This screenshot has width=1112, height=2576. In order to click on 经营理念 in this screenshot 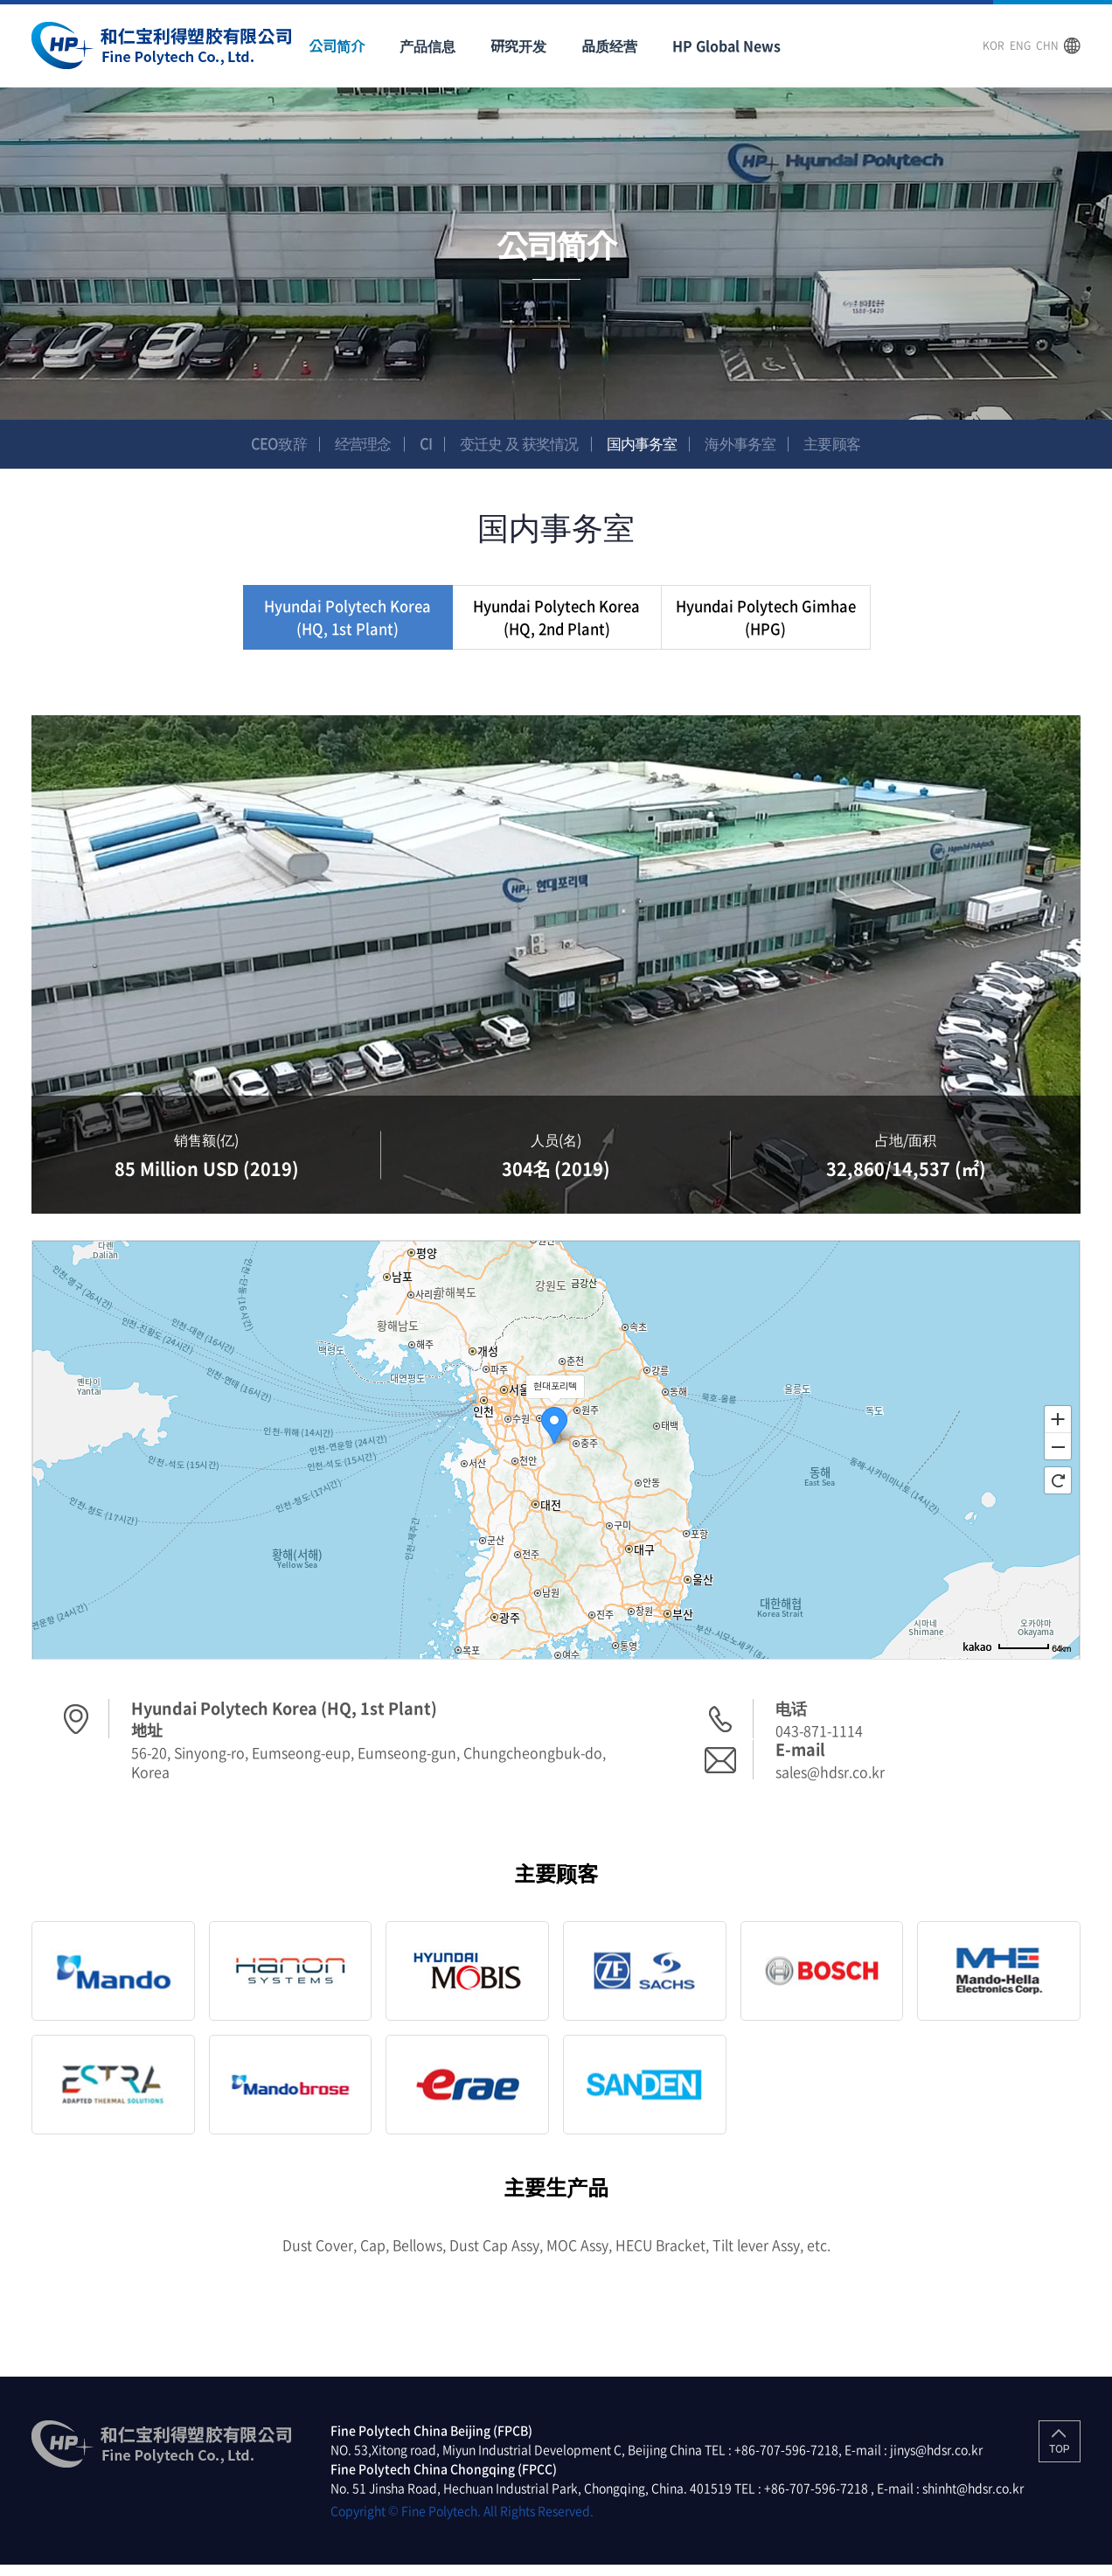, I will do `click(355, 444)`.